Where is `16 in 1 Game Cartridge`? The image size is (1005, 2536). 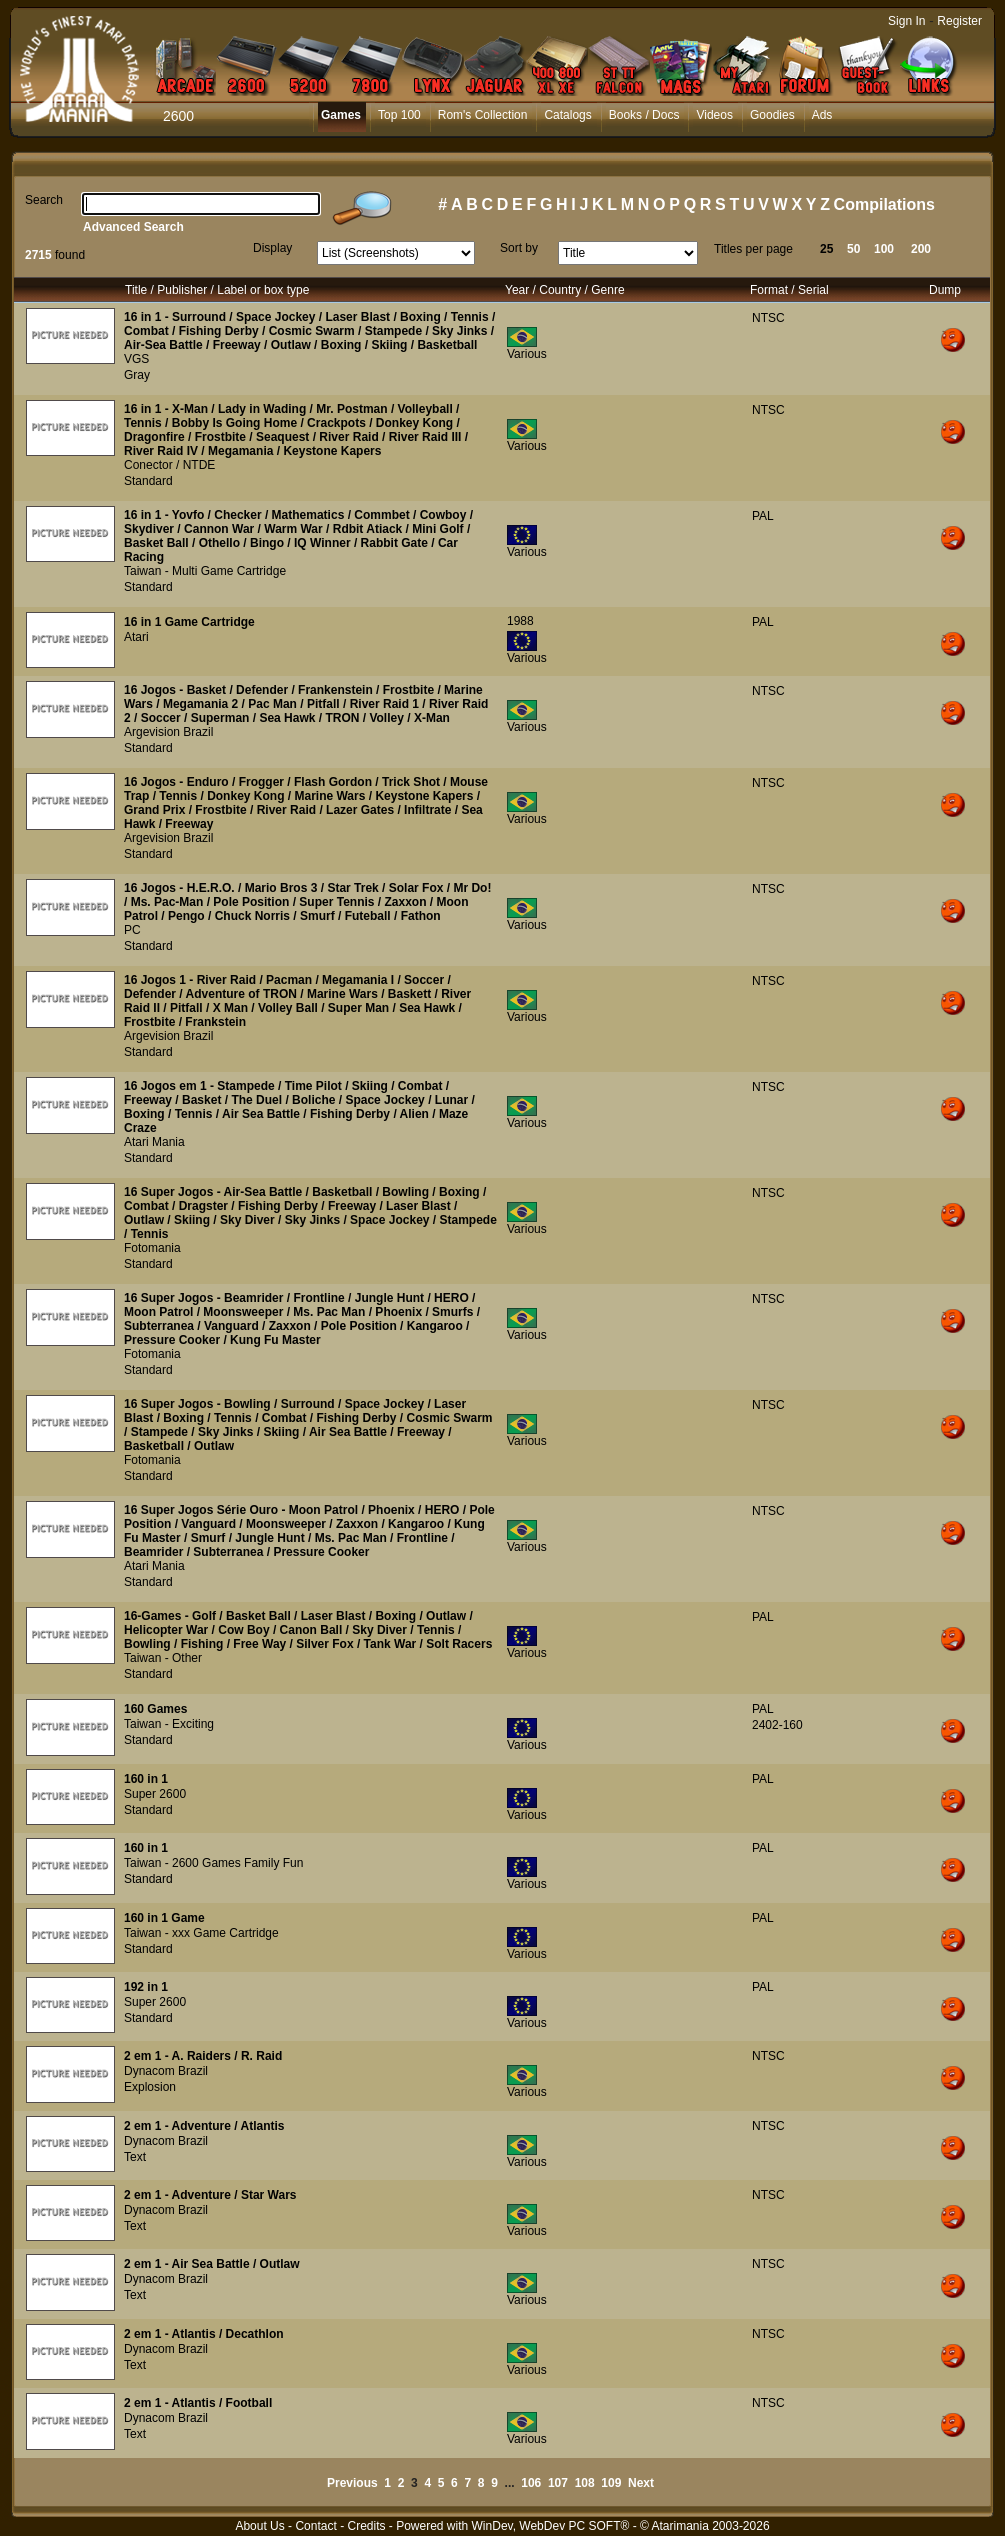 16 in 1 Game Cartridge is located at coordinates (189, 622).